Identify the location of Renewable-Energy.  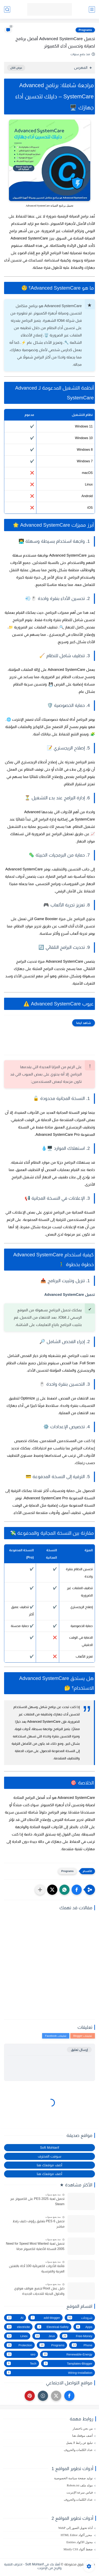
(67, 2354).